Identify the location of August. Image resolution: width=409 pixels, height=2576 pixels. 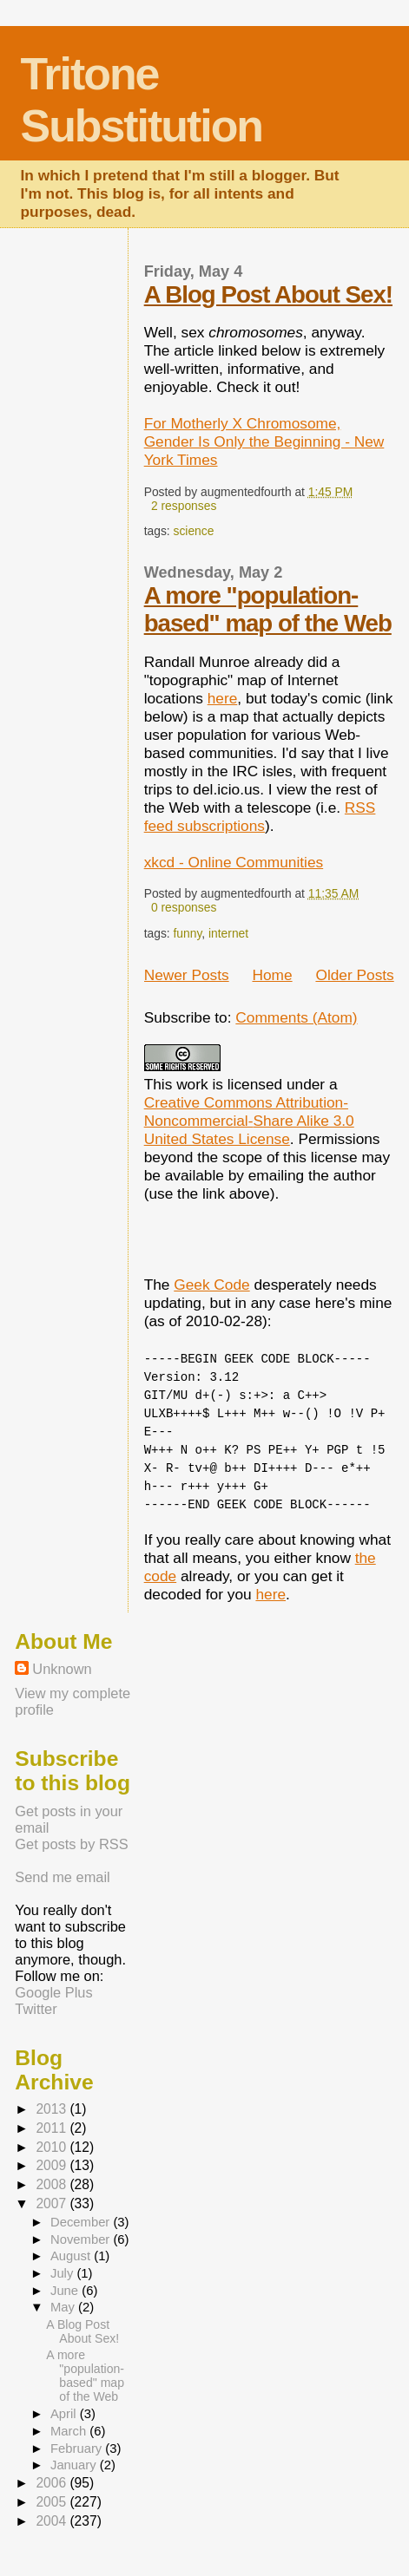
(72, 2256).